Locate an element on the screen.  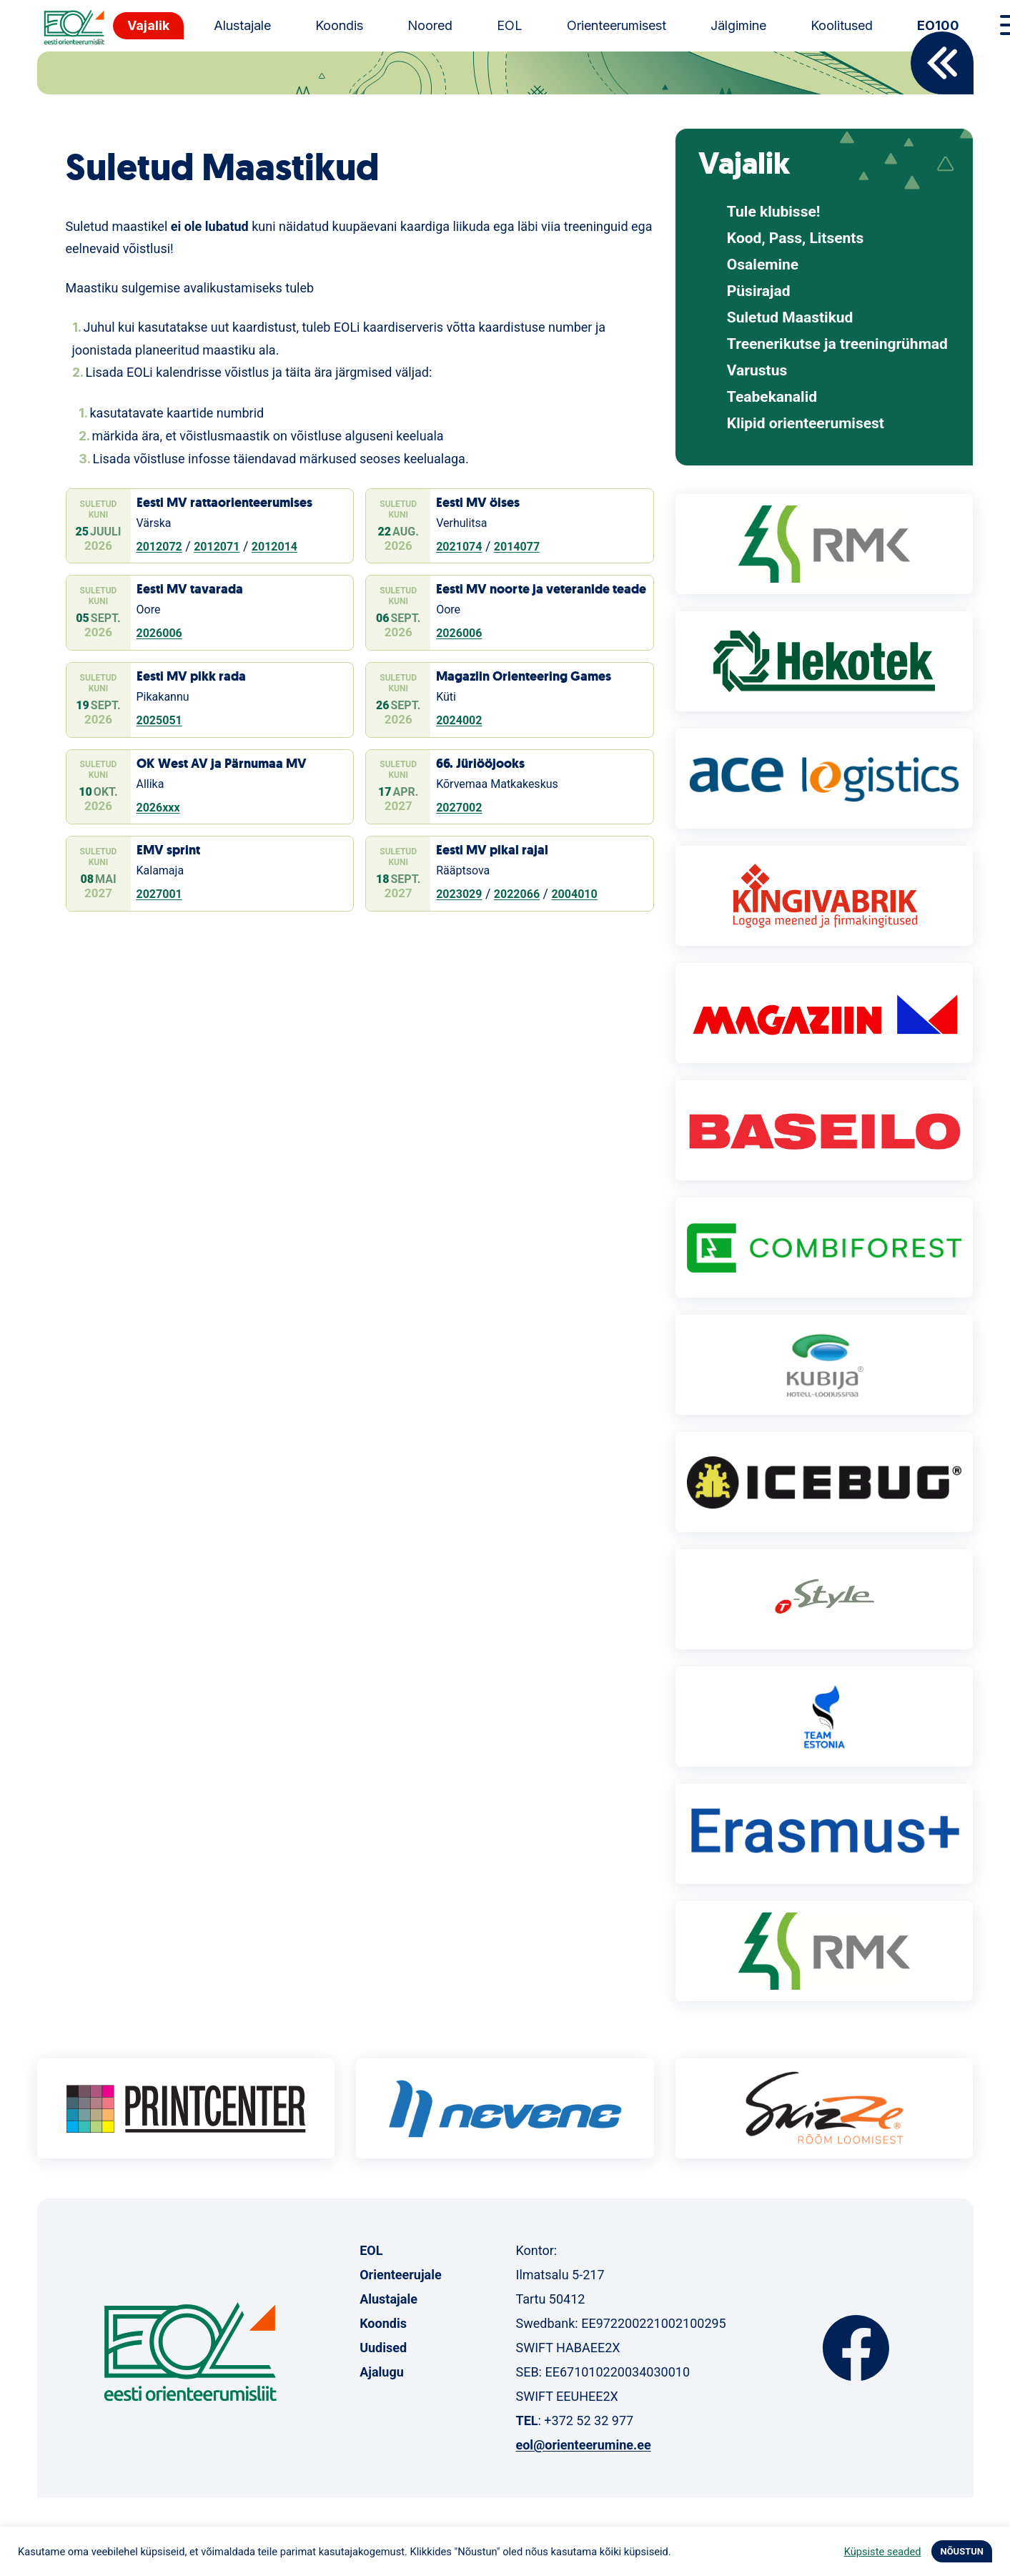
Teabekanalid is located at coordinates (772, 397).